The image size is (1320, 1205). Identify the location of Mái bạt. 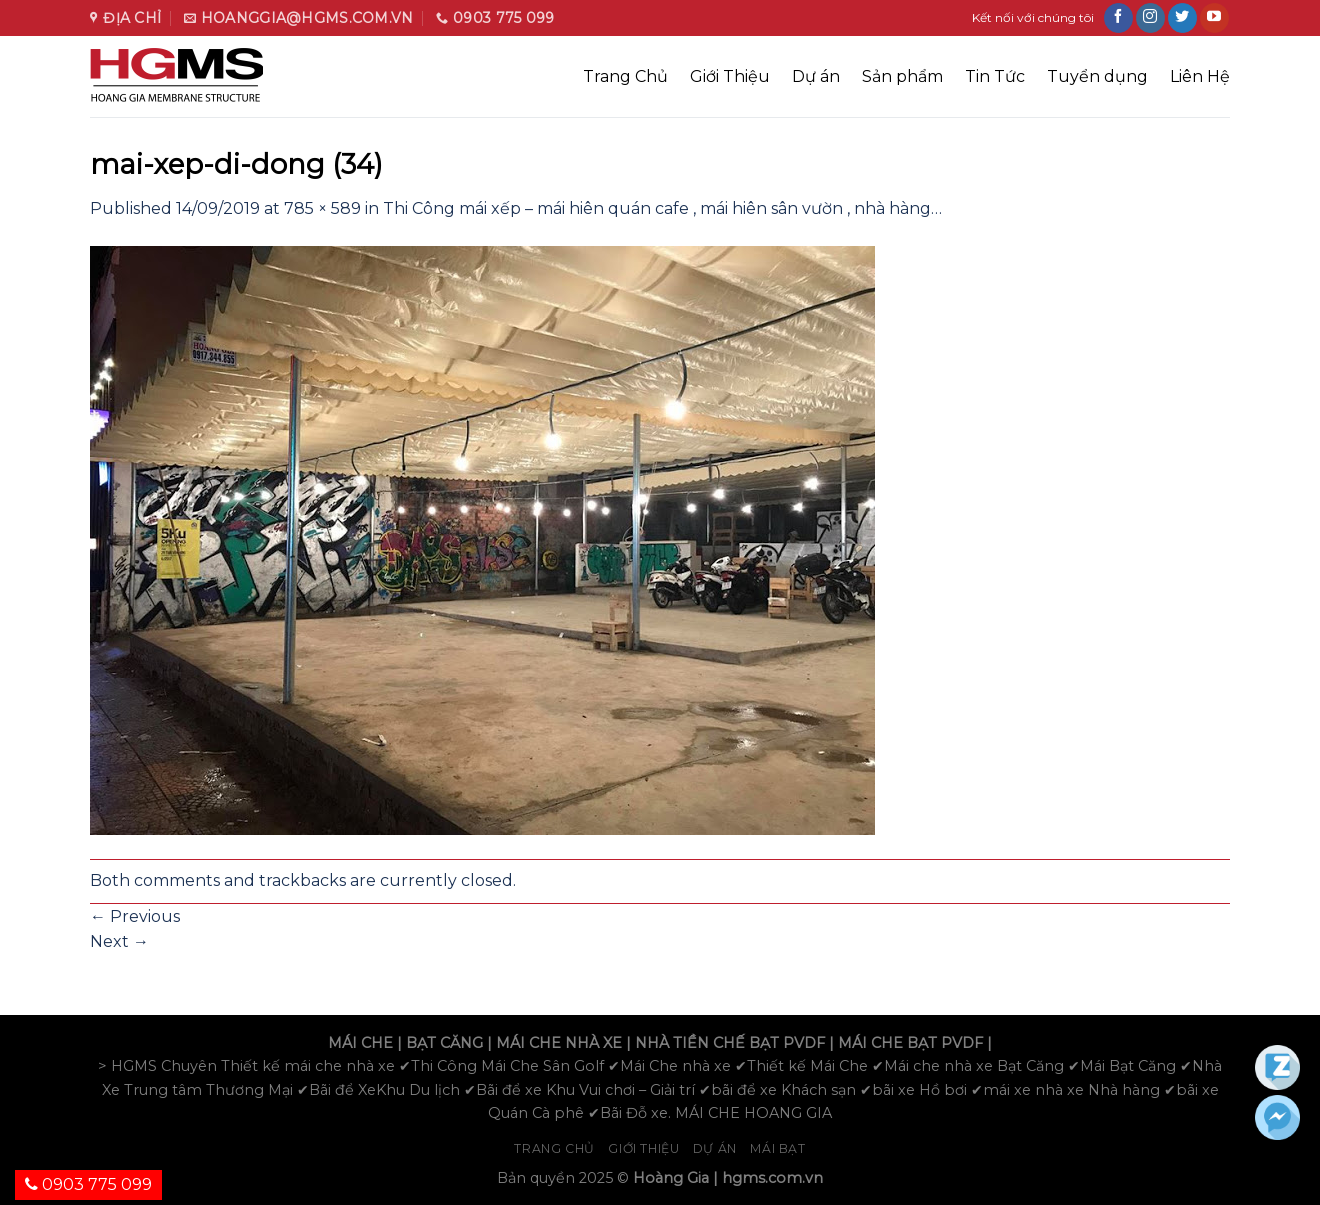
(777, 1148).